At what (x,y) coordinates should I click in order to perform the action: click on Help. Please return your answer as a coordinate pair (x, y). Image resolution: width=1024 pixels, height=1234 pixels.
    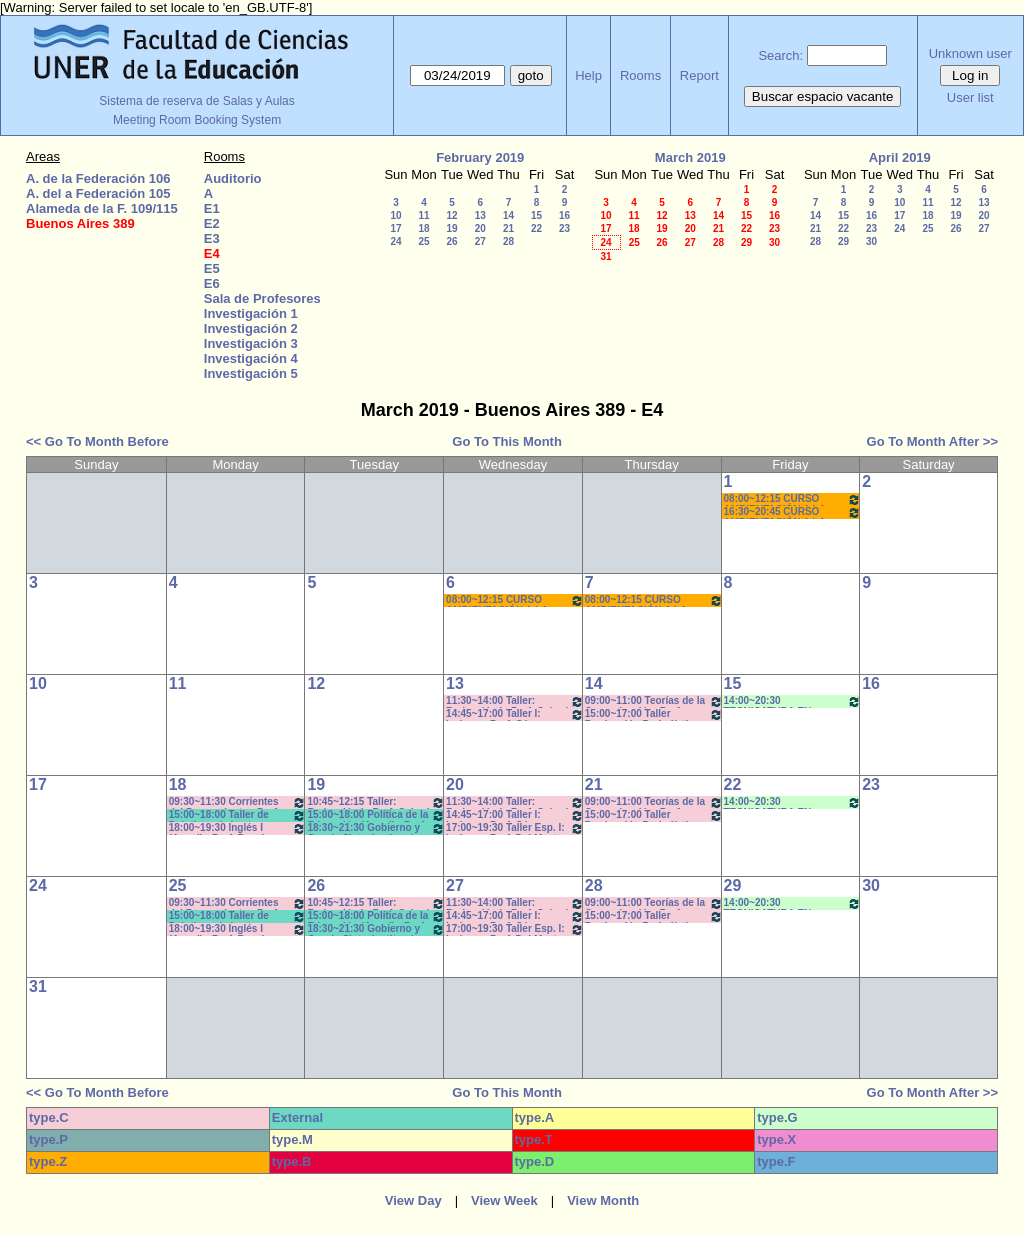
    Looking at the image, I should click on (588, 75).